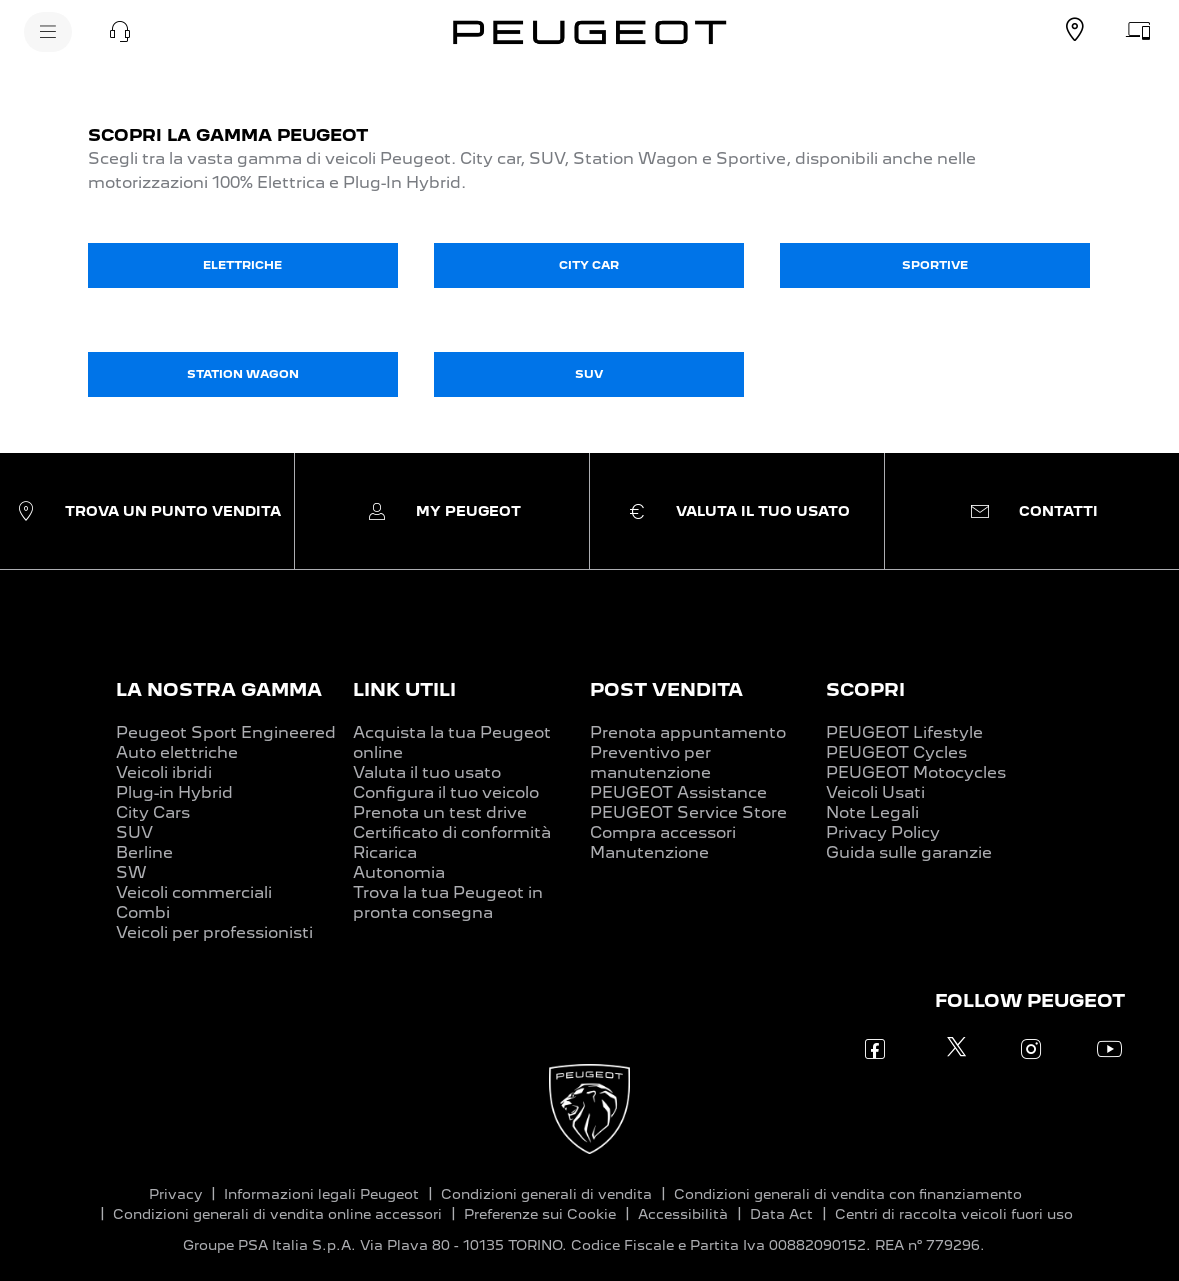  What do you see at coordinates (404, 689) in the screenshot?
I see `LINK UTILI` at bounding box center [404, 689].